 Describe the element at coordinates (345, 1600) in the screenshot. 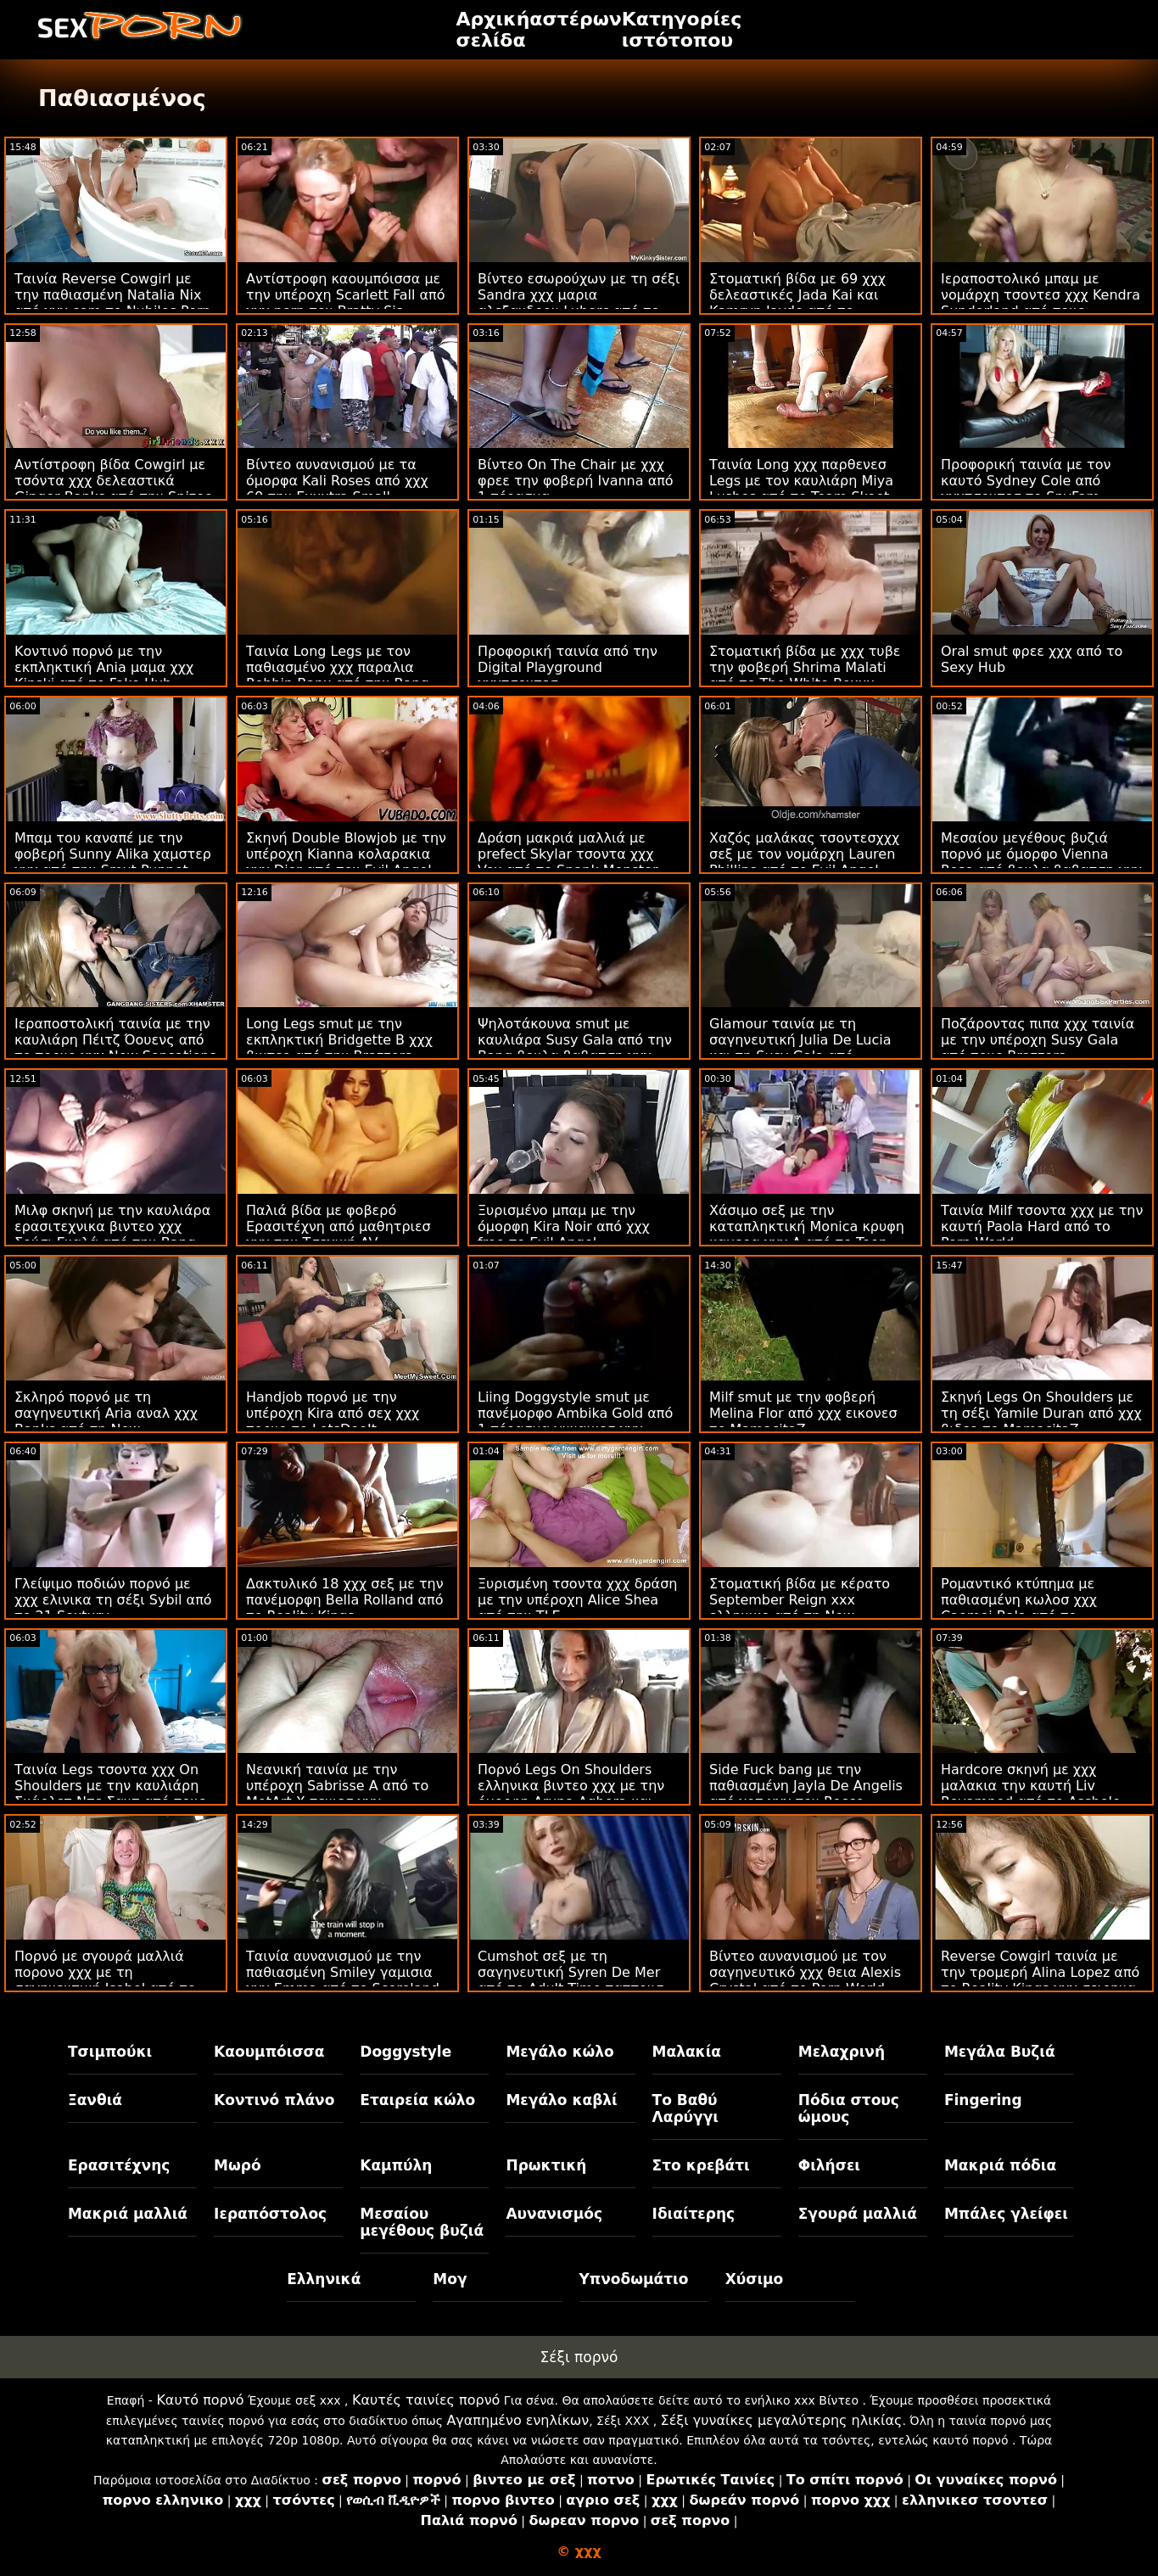

I see `Δακτυλικό 18 χχχ σεξ με την πανέμορφη Bella Rolland από το Reality Kings` at that location.